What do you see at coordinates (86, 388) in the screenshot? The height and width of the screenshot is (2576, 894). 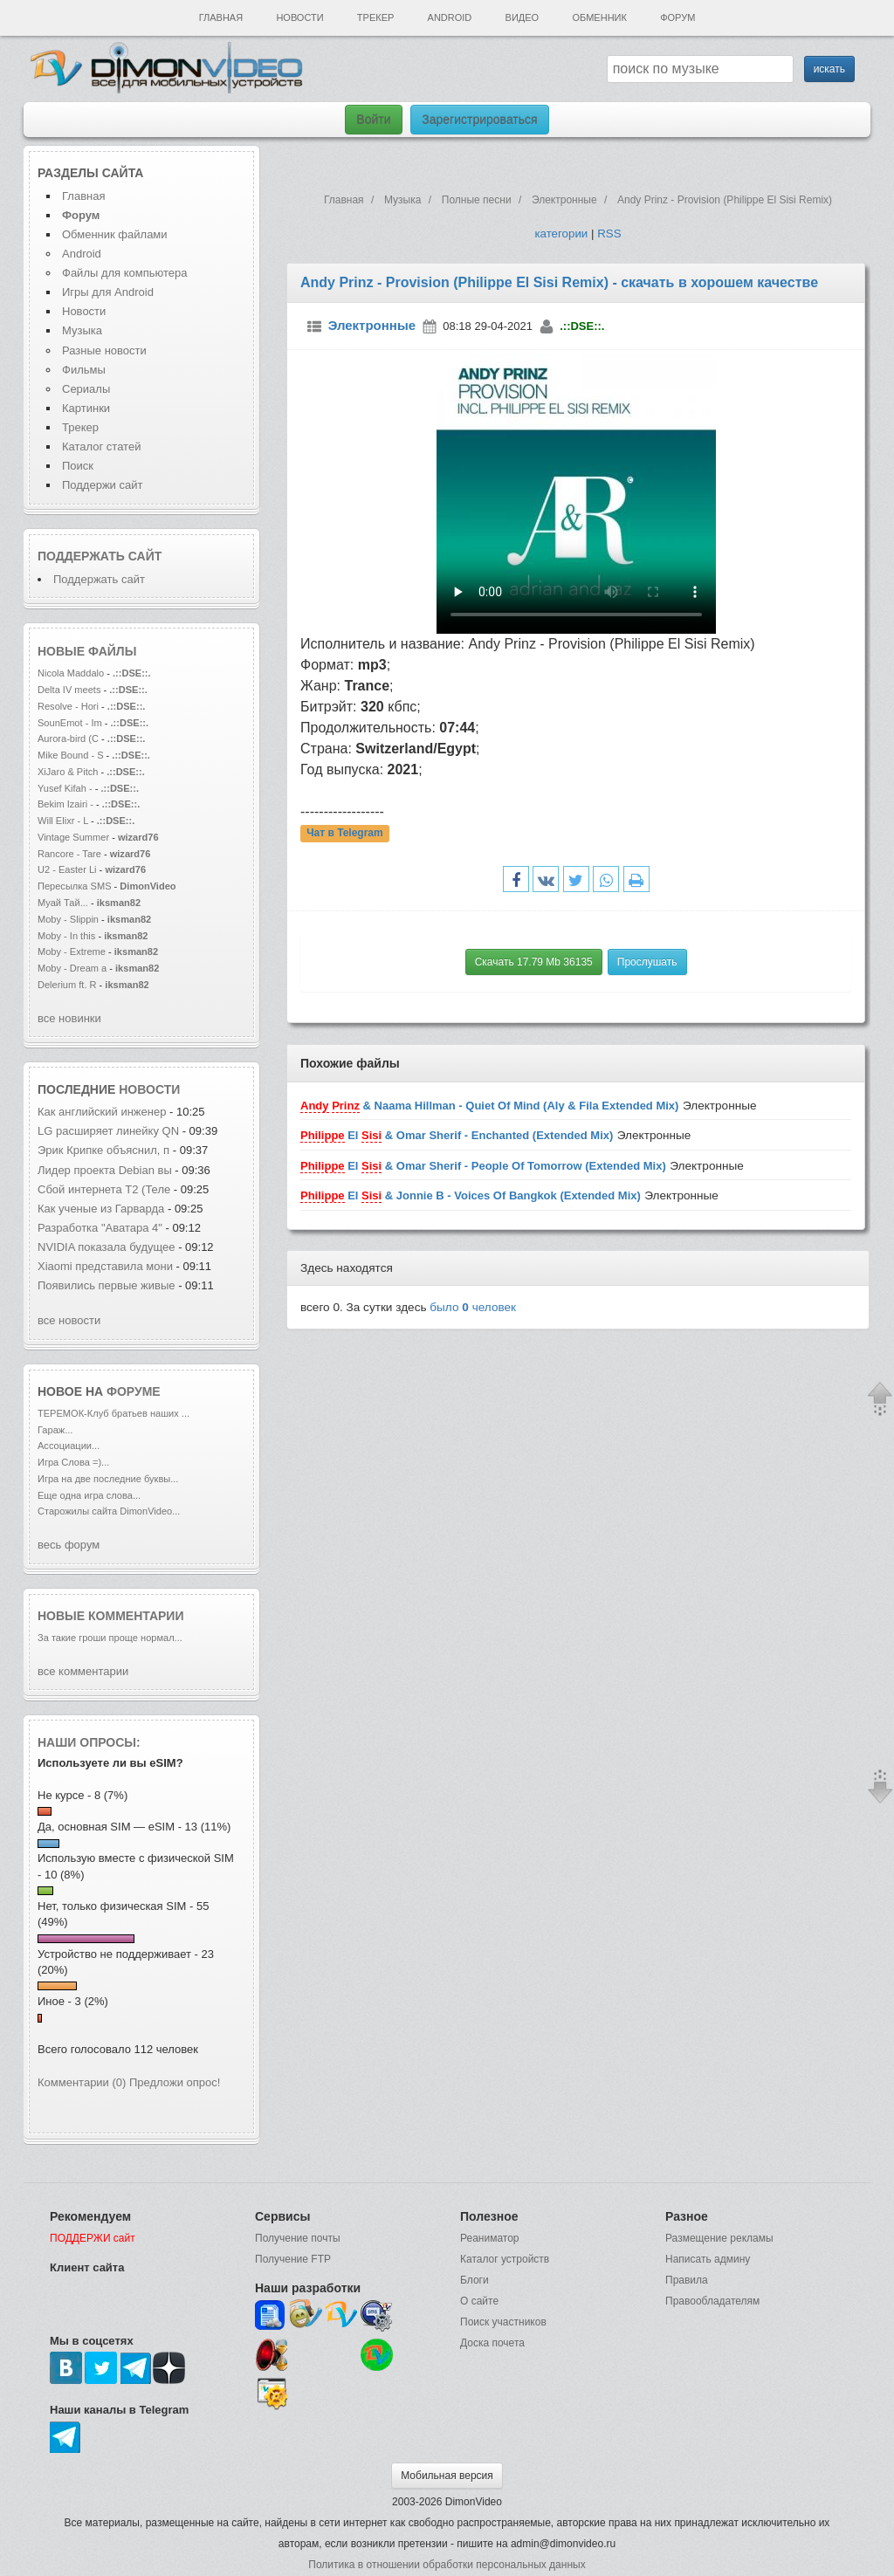 I see `Сериалы` at bounding box center [86, 388].